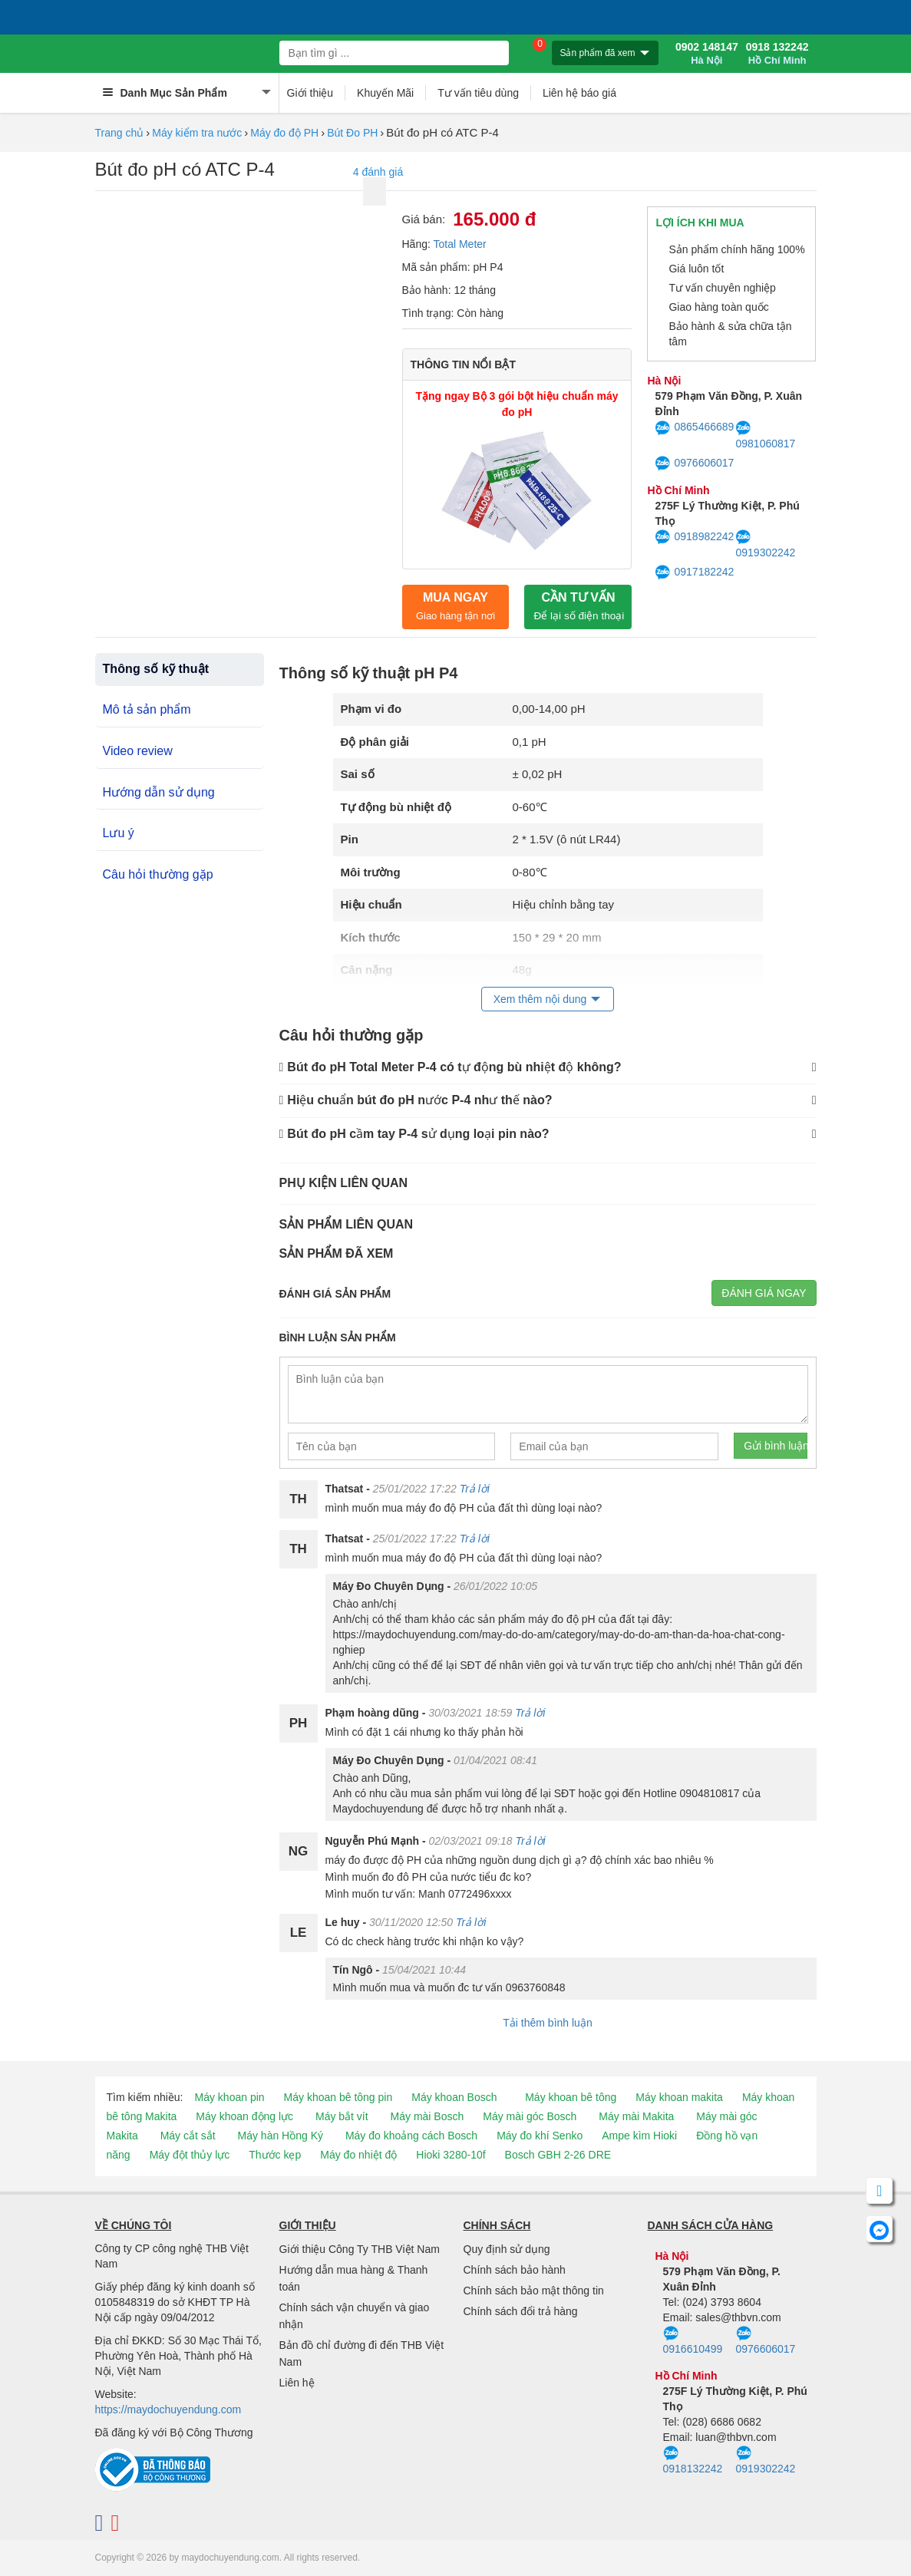 The width and height of the screenshot is (911, 2576). Describe the element at coordinates (460, 244) in the screenshot. I see `Total Meter` at that location.